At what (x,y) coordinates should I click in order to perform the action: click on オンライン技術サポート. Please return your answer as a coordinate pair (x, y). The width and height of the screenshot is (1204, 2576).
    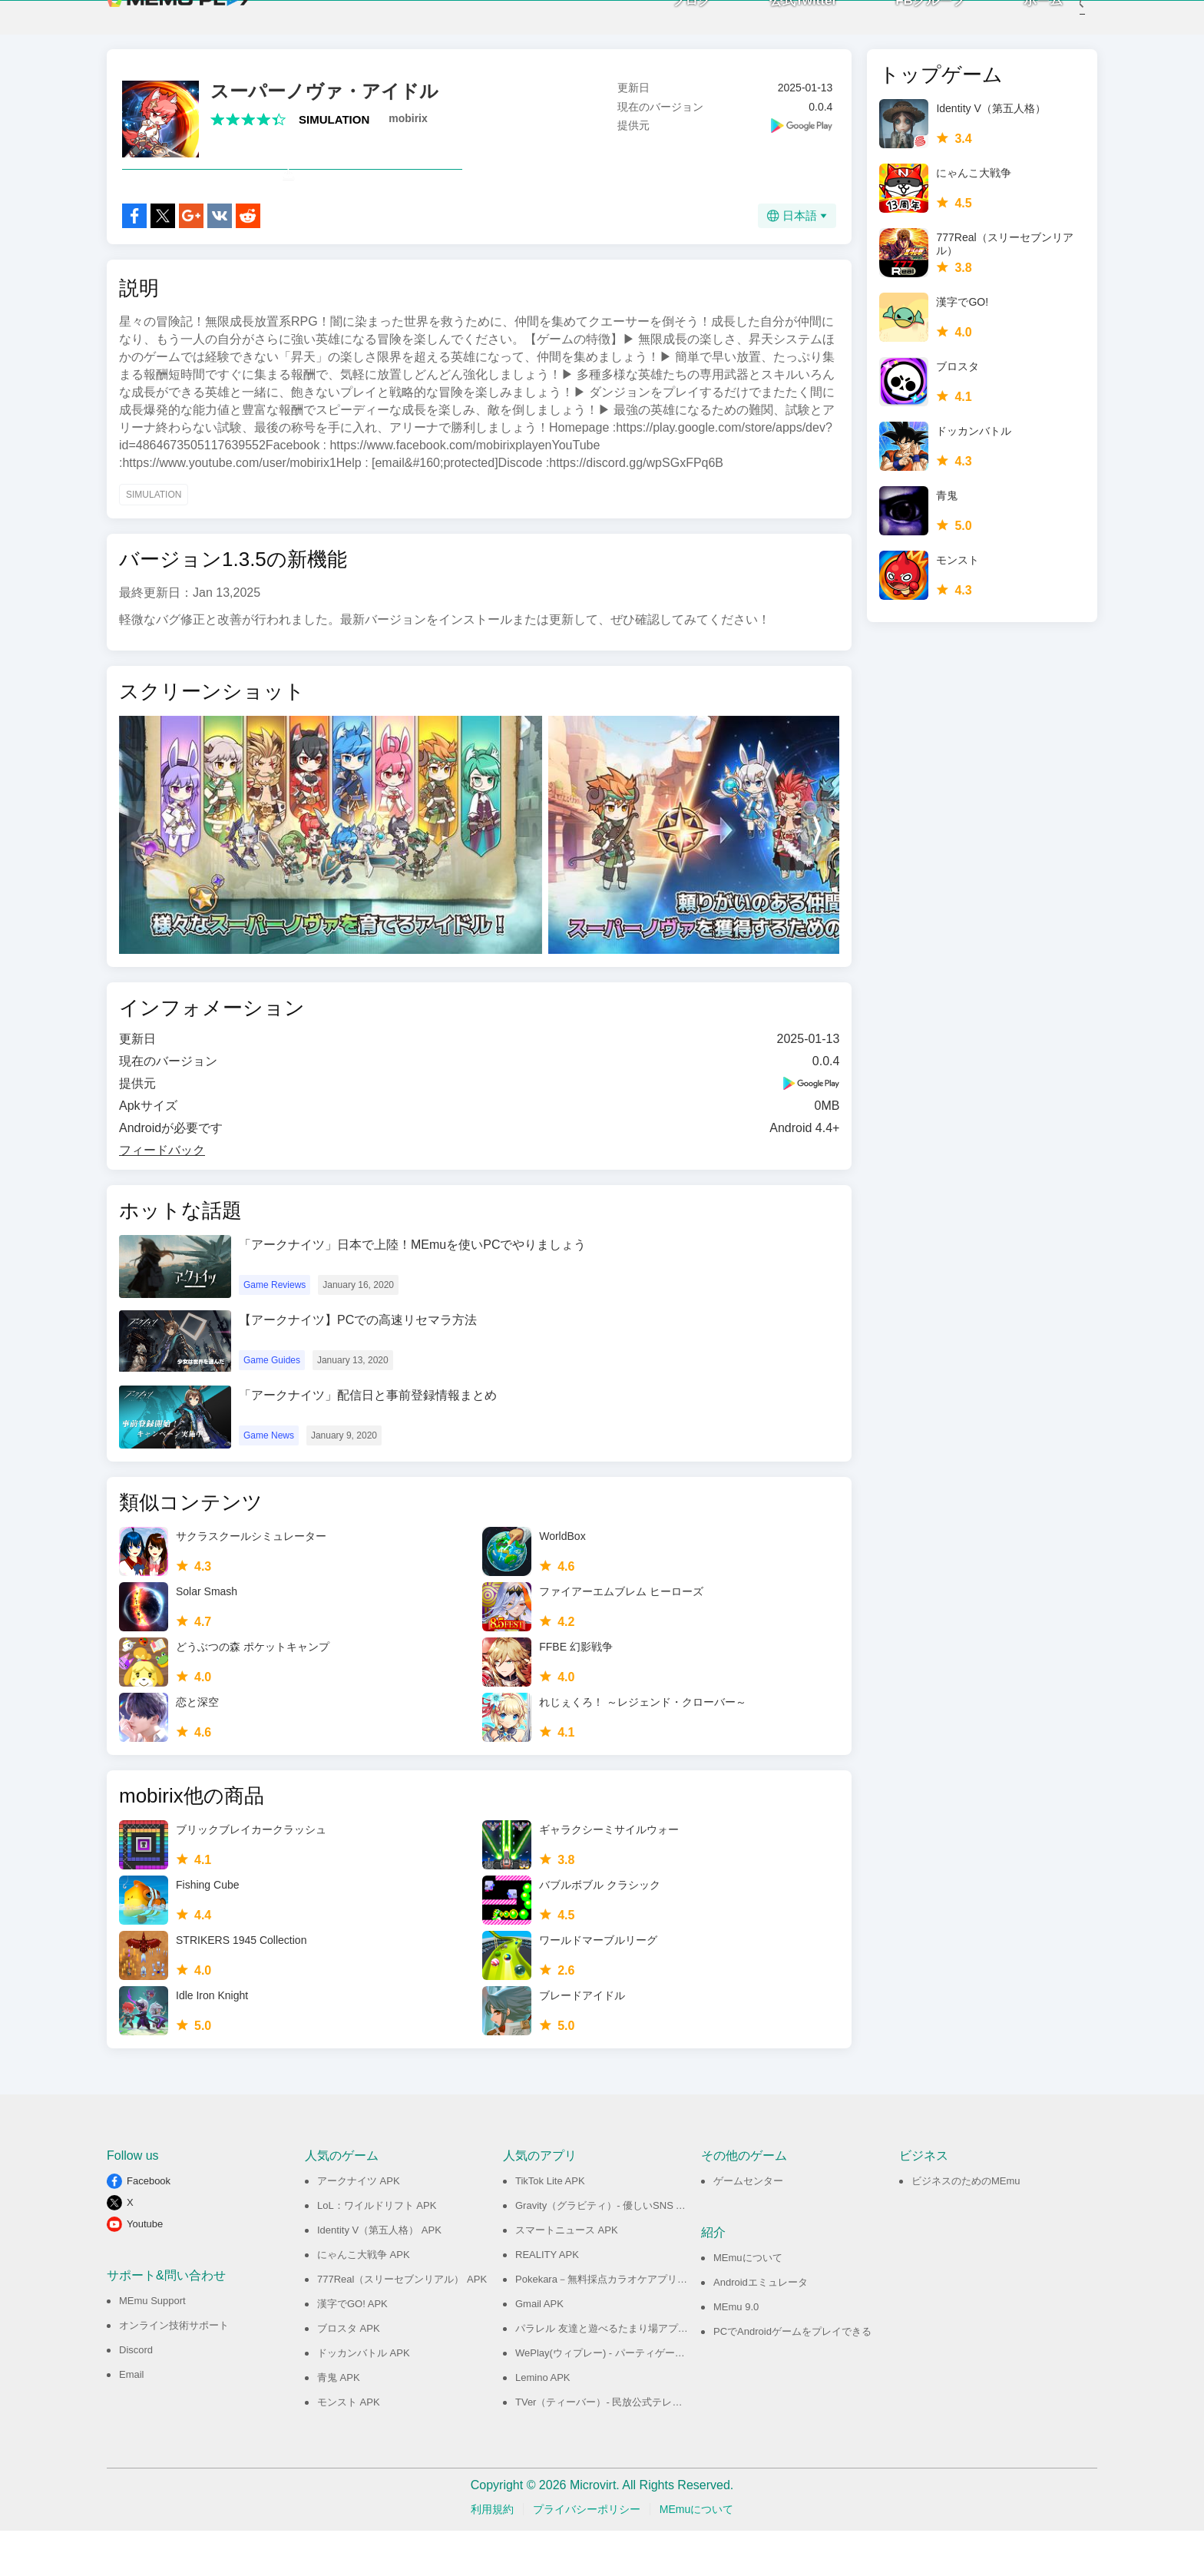
    Looking at the image, I should click on (174, 2370).